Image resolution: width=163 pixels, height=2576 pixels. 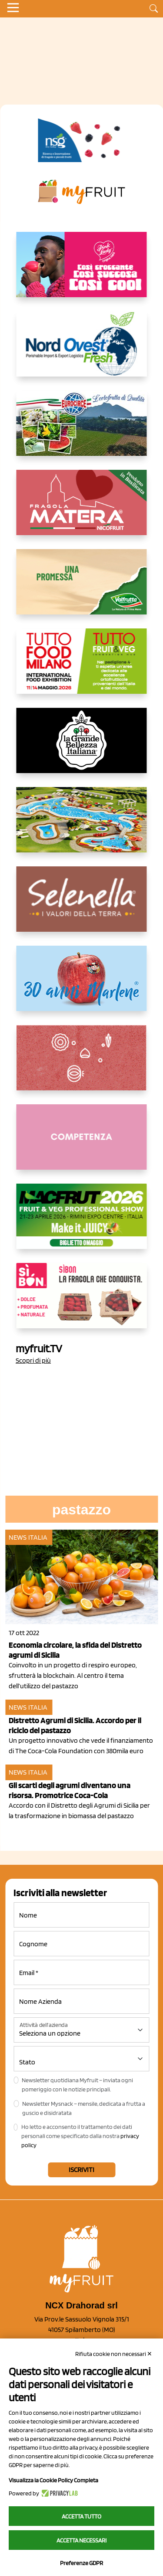 What do you see at coordinates (81, 140) in the screenshot?
I see `[https://www.novasirigenetics.com/]` at bounding box center [81, 140].